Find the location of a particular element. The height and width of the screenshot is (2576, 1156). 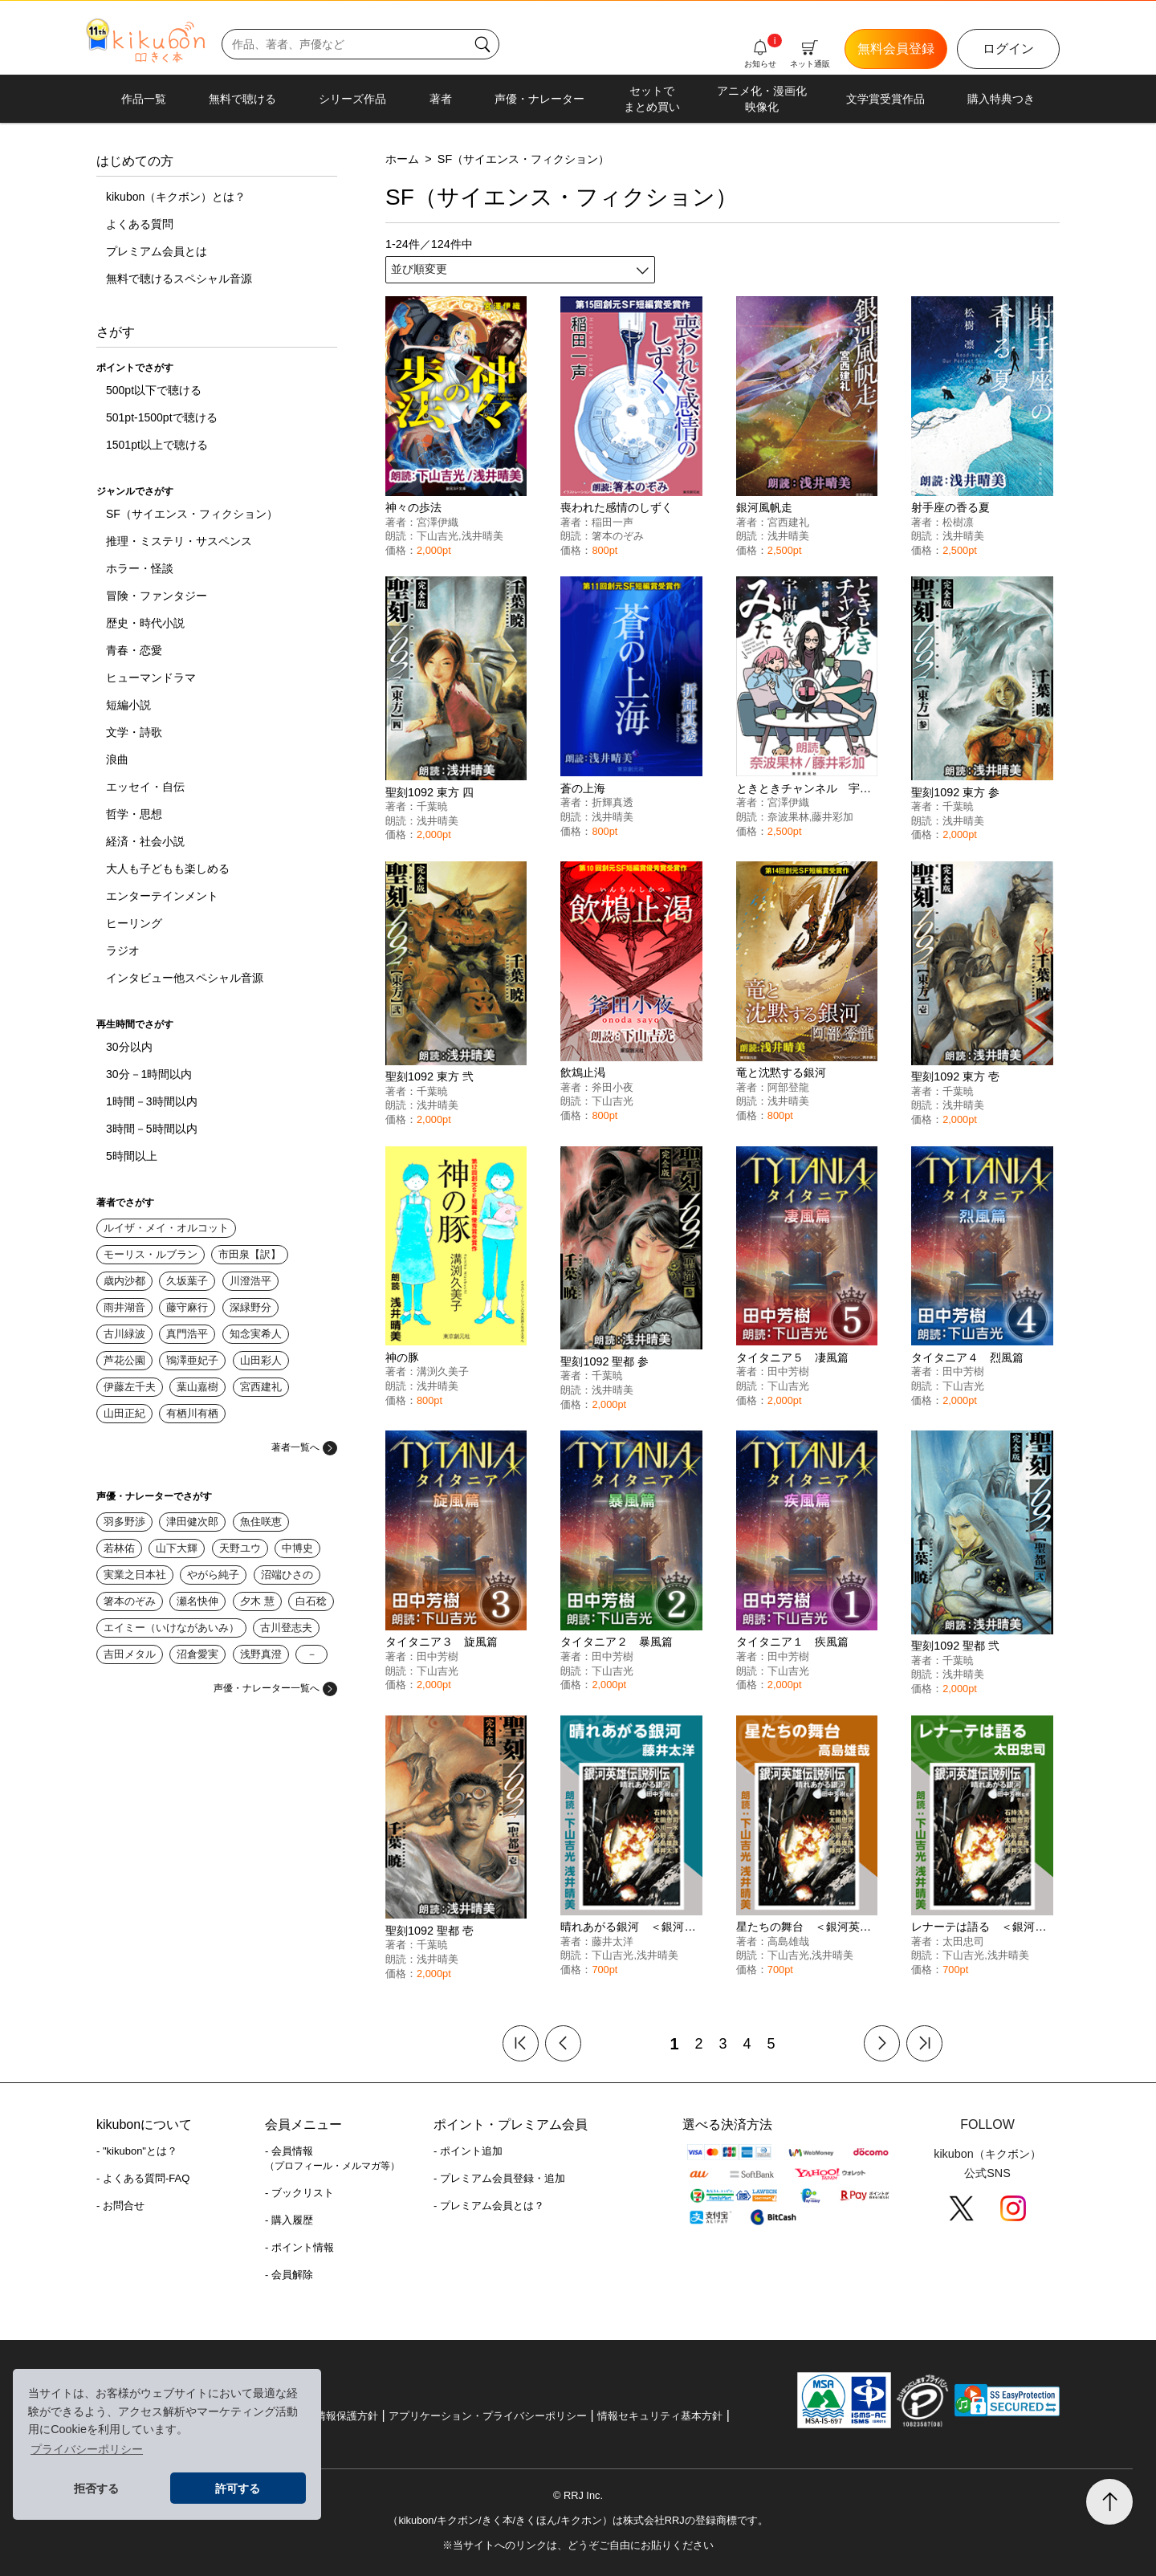

タイタニア１ 疾風篇 is located at coordinates (792, 1641).